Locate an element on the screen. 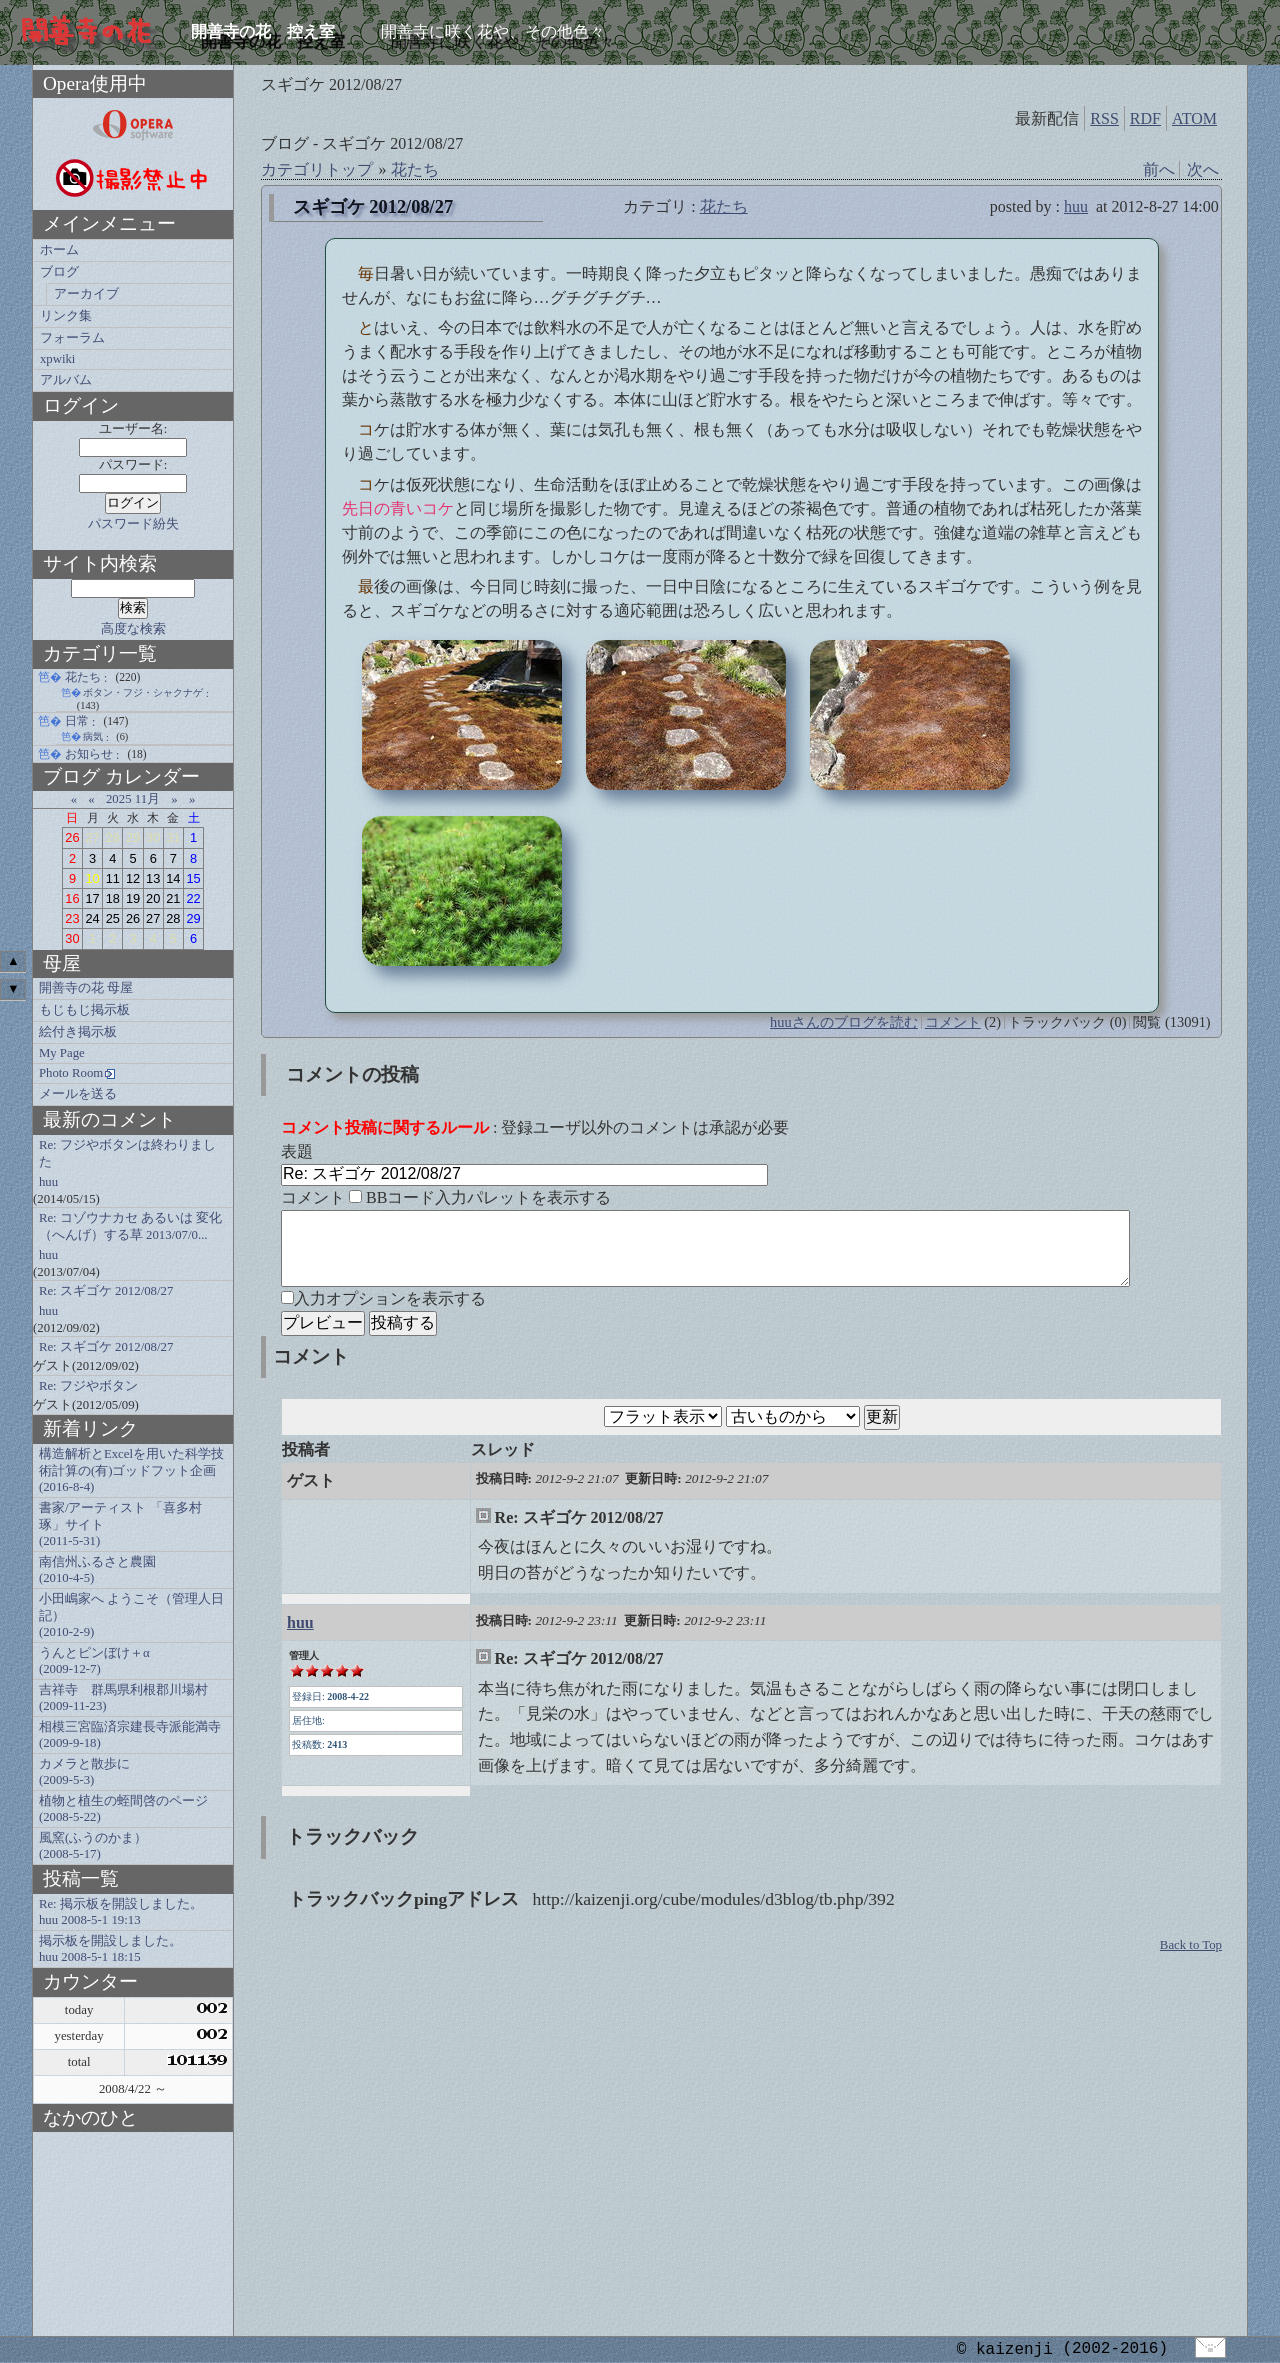 The height and width of the screenshot is (2363, 1280). huuさんのブログを読む is located at coordinates (844, 1022).